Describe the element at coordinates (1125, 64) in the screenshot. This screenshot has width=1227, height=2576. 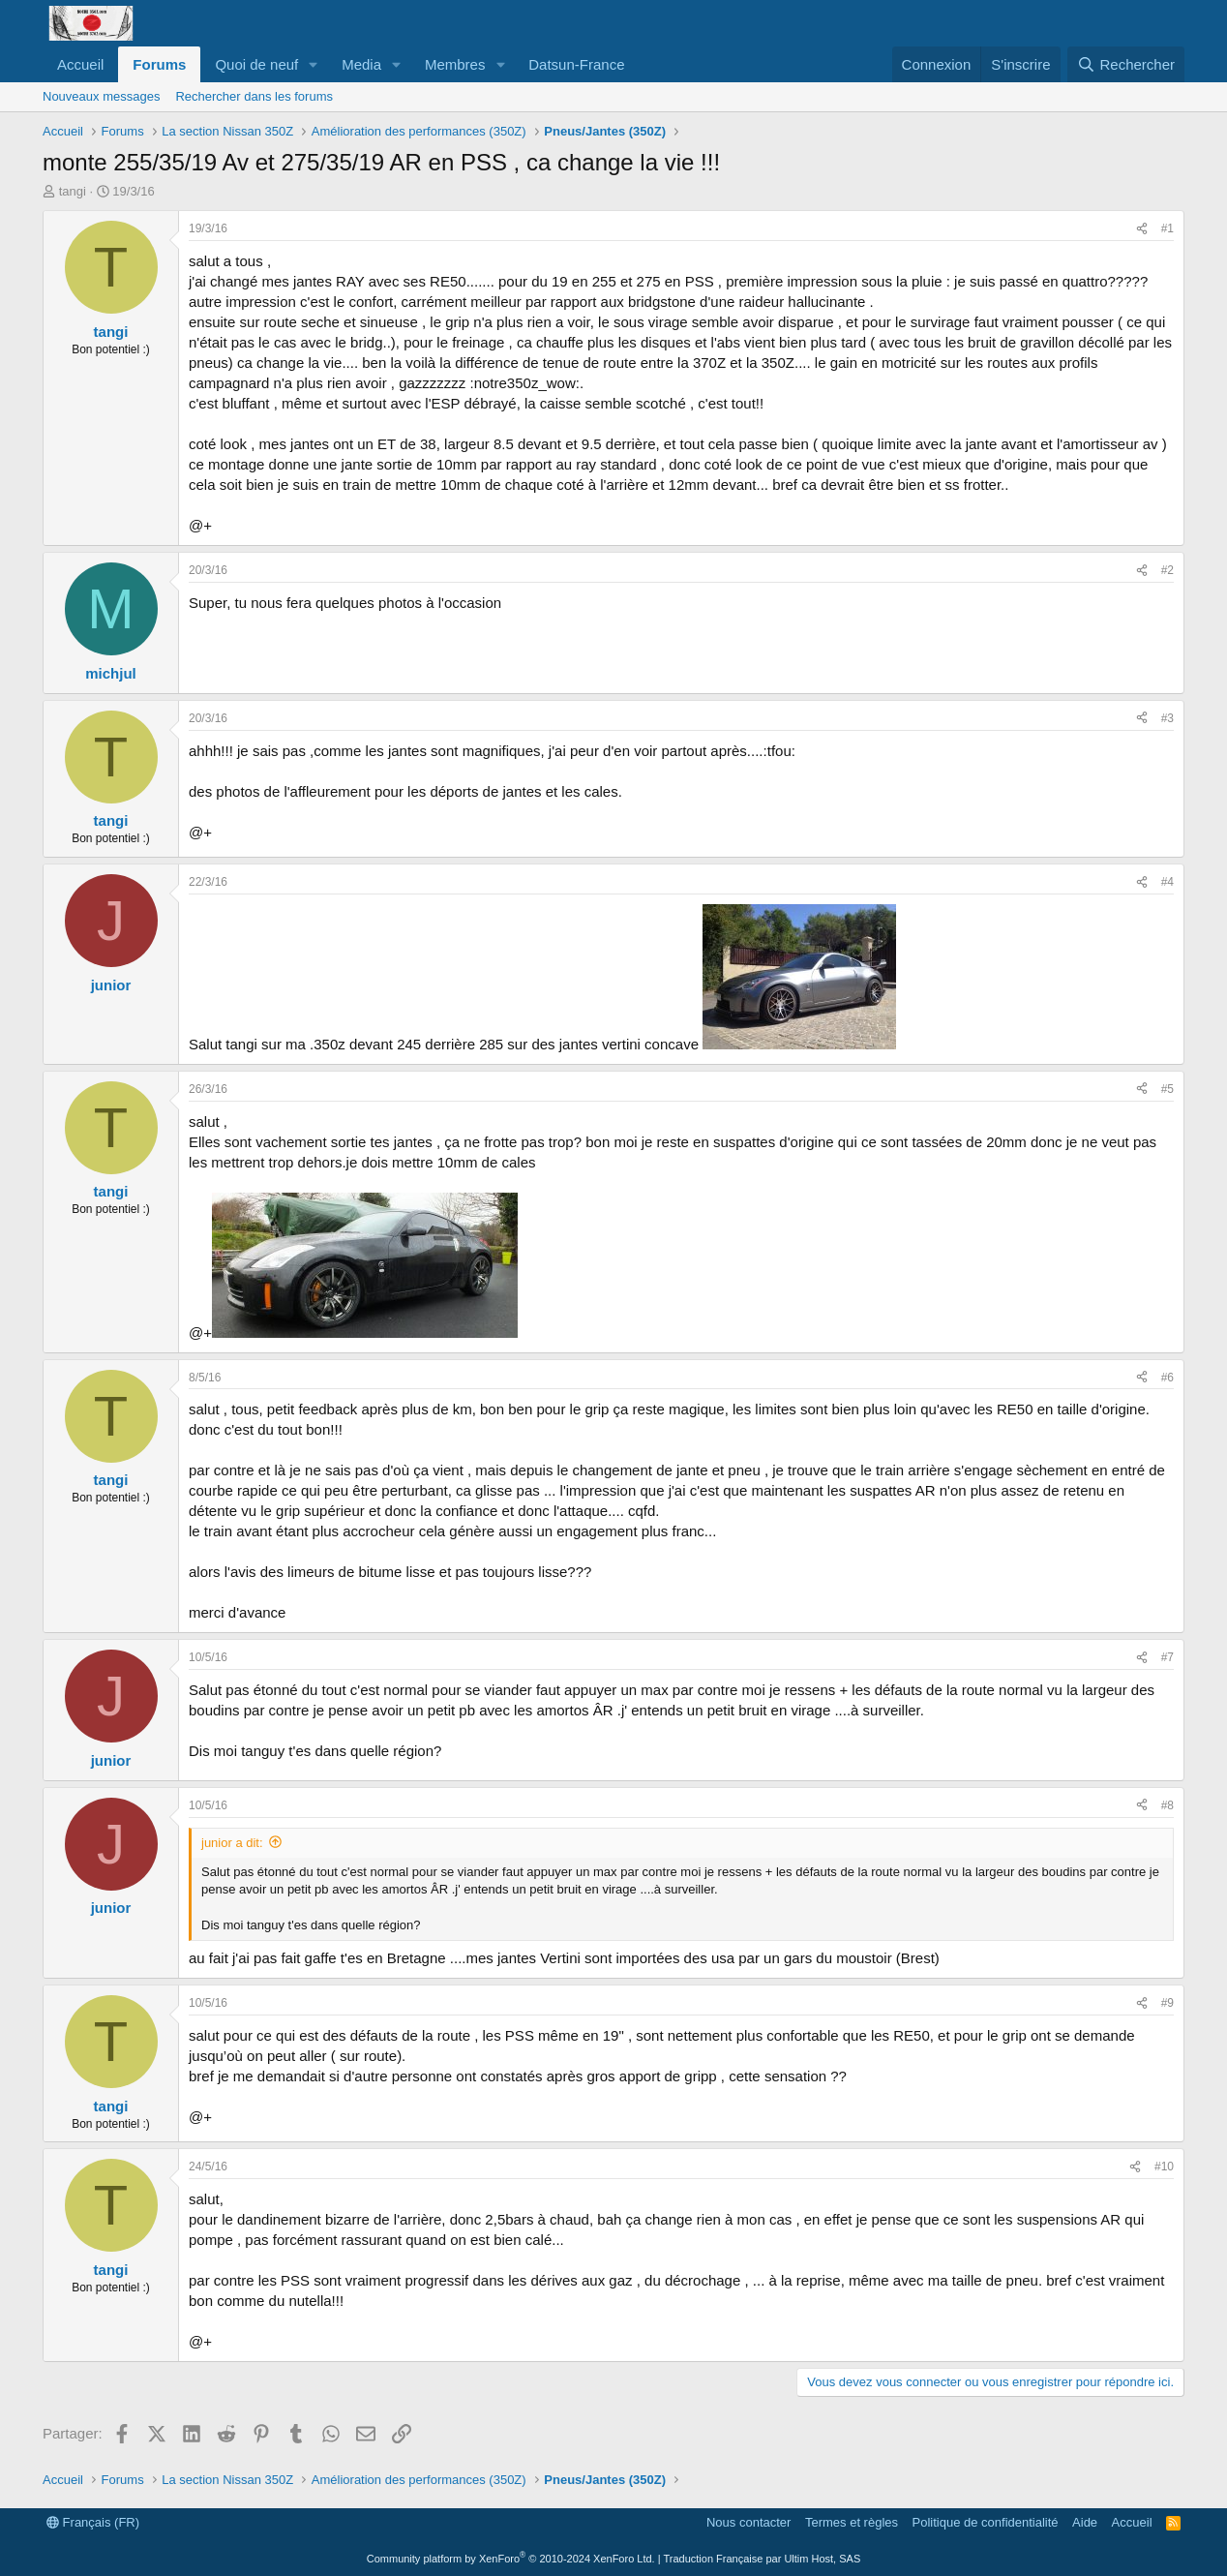
I see `[Rechercher]` at that location.